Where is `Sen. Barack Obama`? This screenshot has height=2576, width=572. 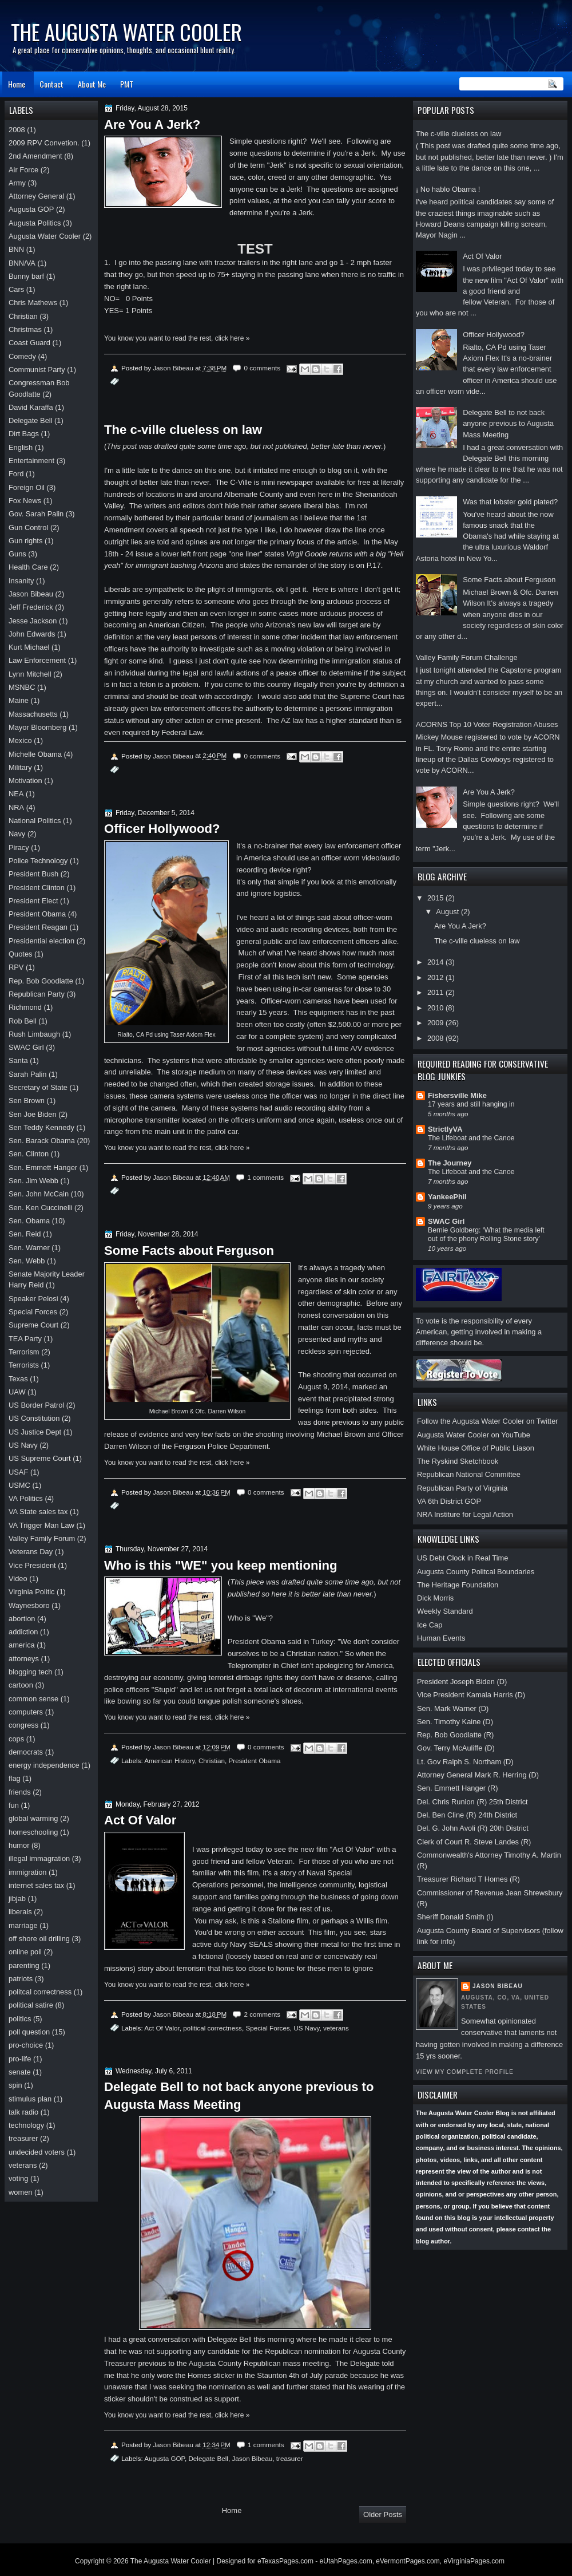 Sen. Barack Obama is located at coordinates (42, 1140).